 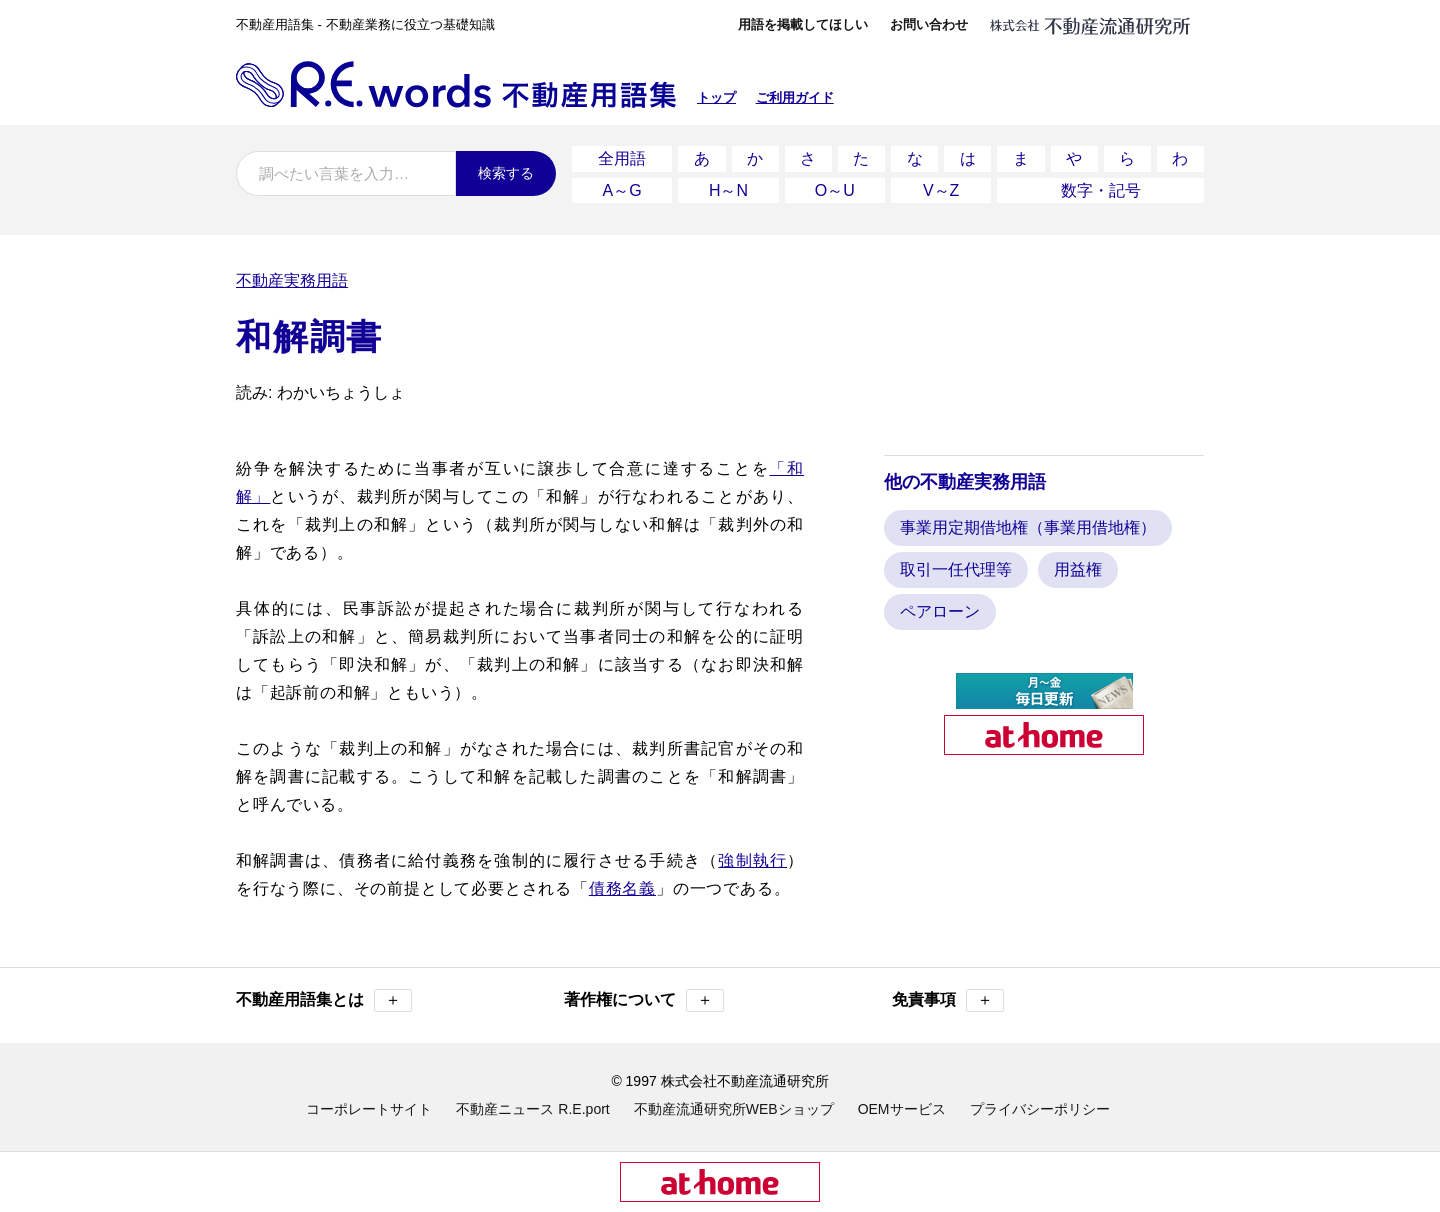 I want to click on 不動産流通研究所WEBショップ, so click(x=734, y=1108).